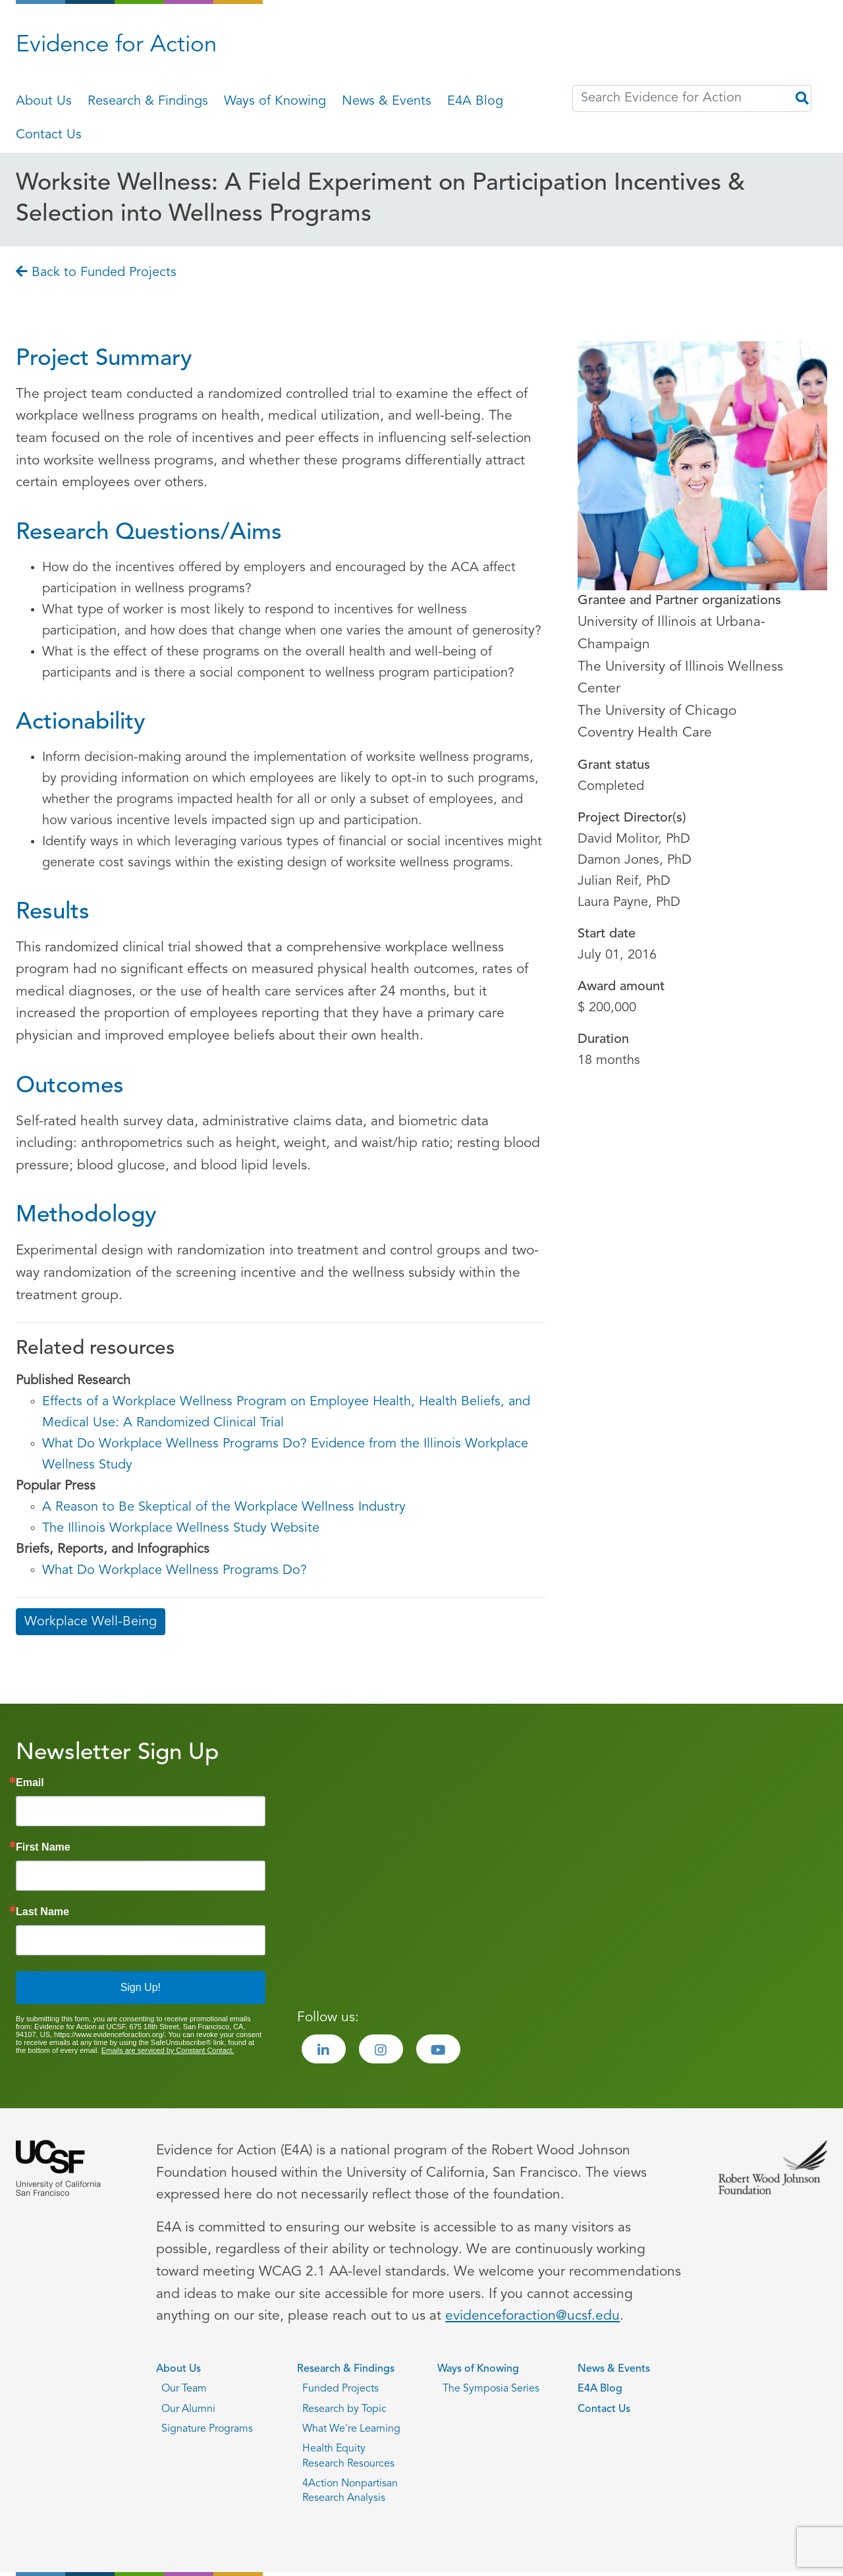 The width and height of the screenshot is (843, 2576). Describe the element at coordinates (340, 2389) in the screenshot. I see `Funded Projects` at that location.